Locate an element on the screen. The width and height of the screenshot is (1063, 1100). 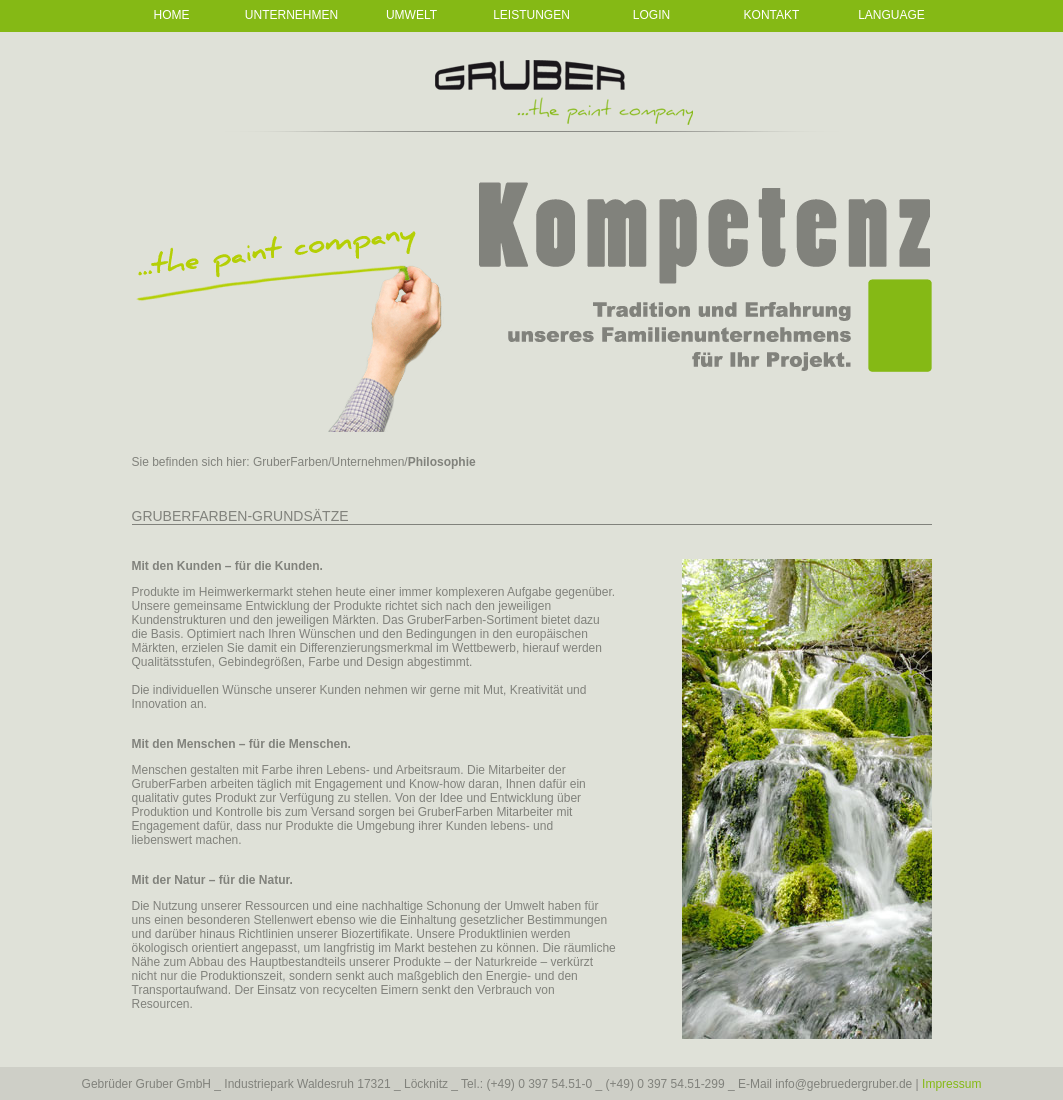
Home is located at coordinates (172, 15).